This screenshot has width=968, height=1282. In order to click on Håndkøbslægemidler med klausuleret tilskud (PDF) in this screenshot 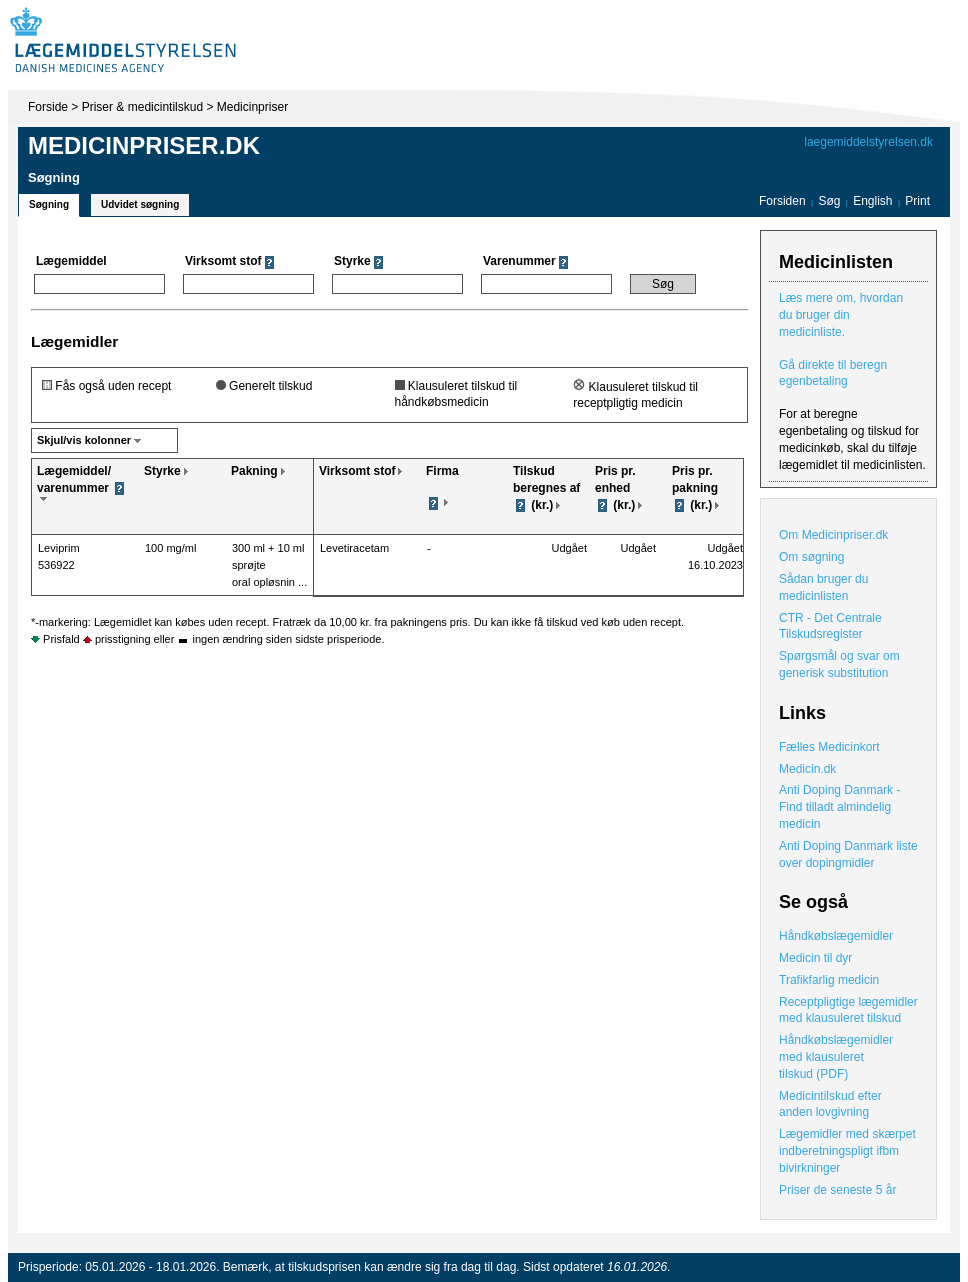, I will do `click(836, 1057)`.